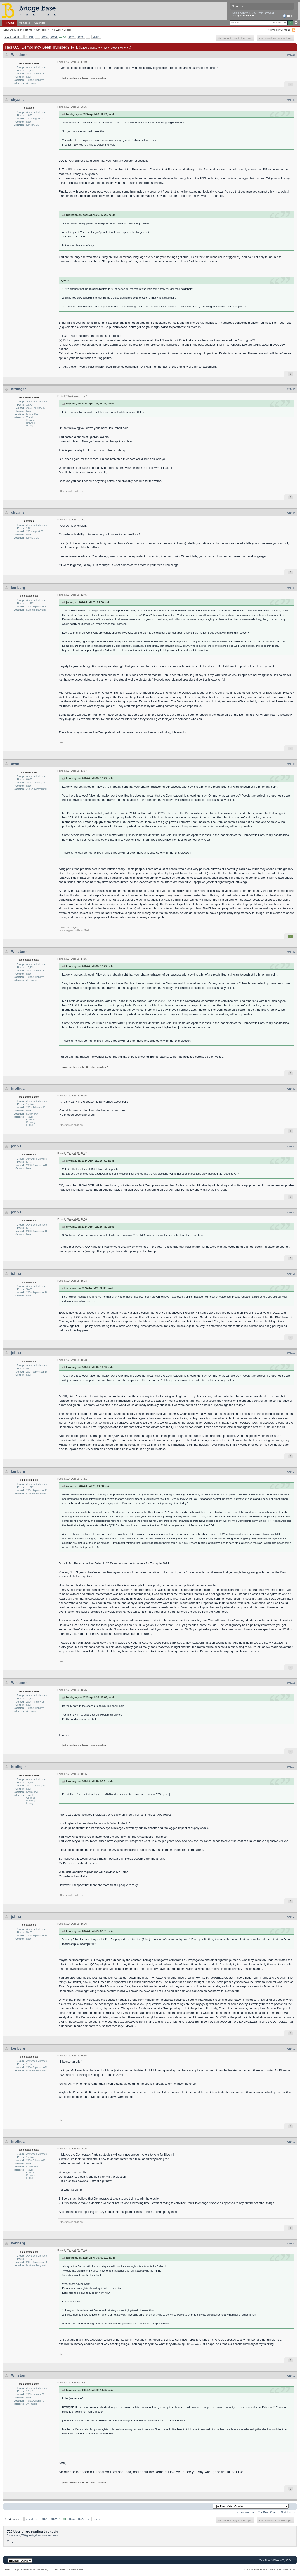 The image size is (300, 2576). Describe the element at coordinates (246, 2512) in the screenshot. I see `← Previous Topic` at that location.